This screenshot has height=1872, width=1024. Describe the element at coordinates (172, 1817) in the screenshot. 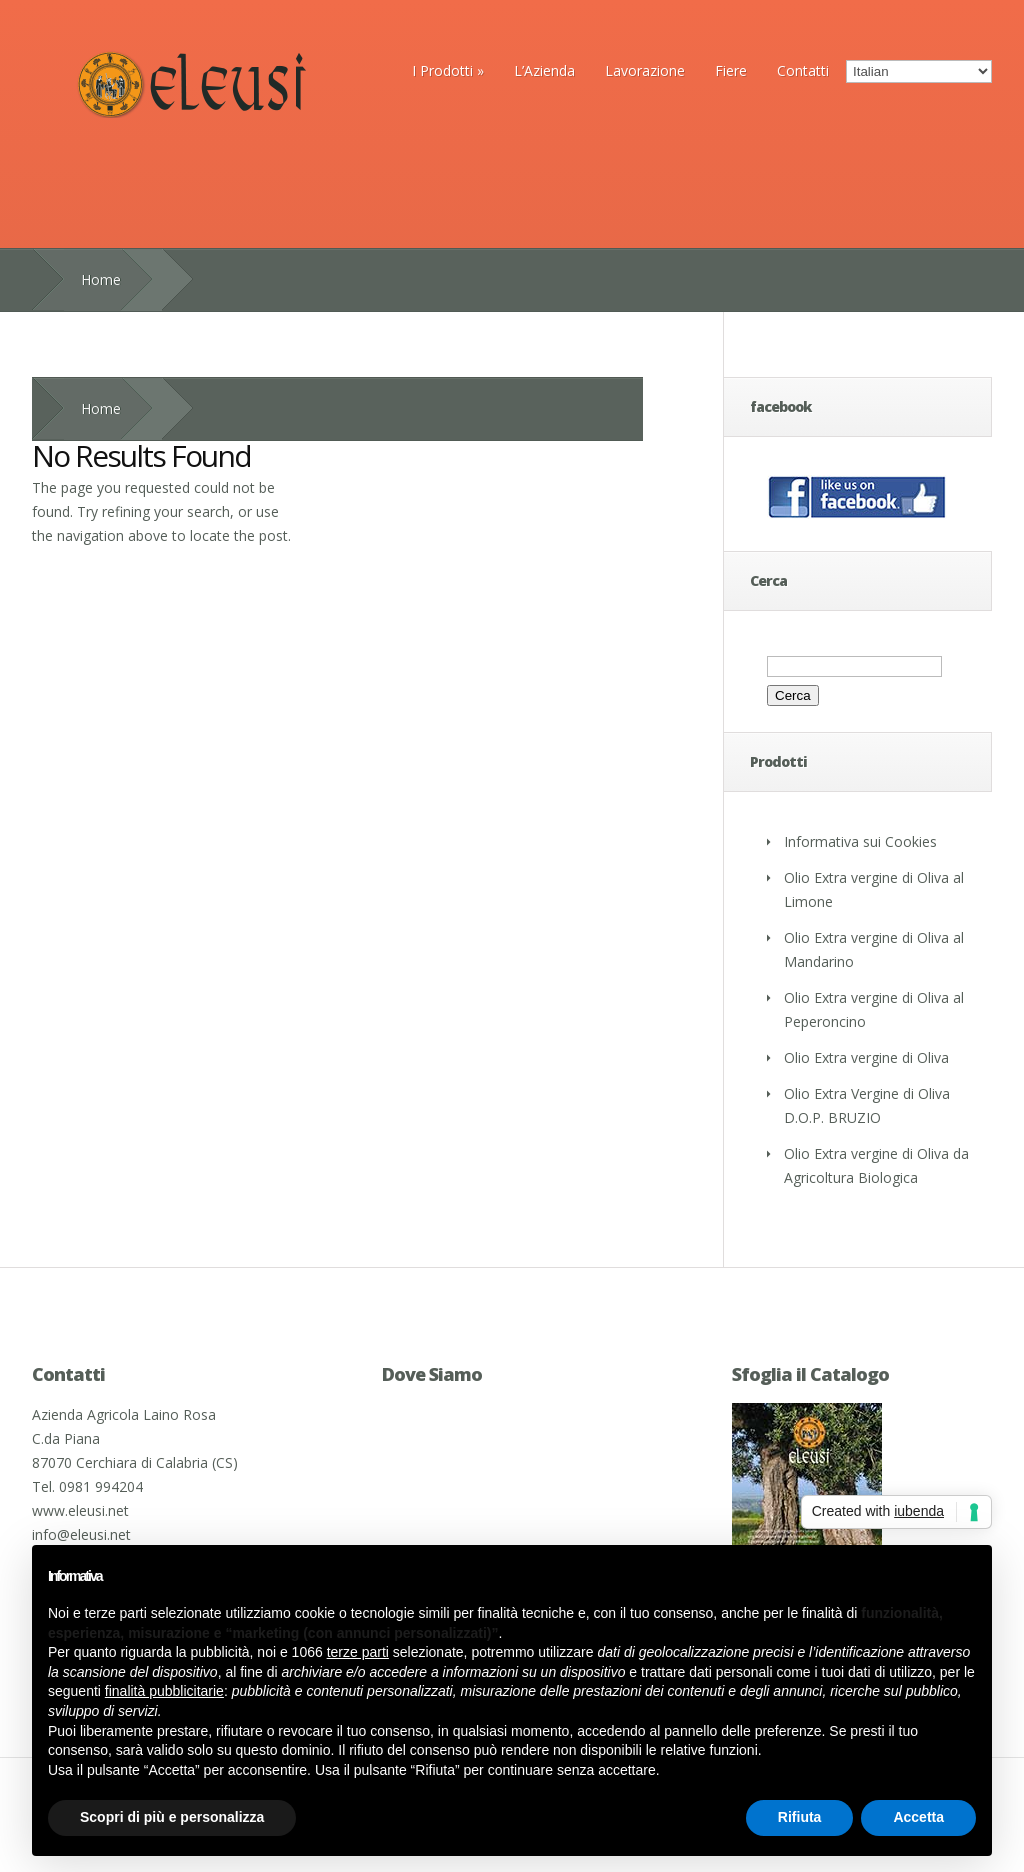

I see `Scopri di più e personalizza [button]` at that location.